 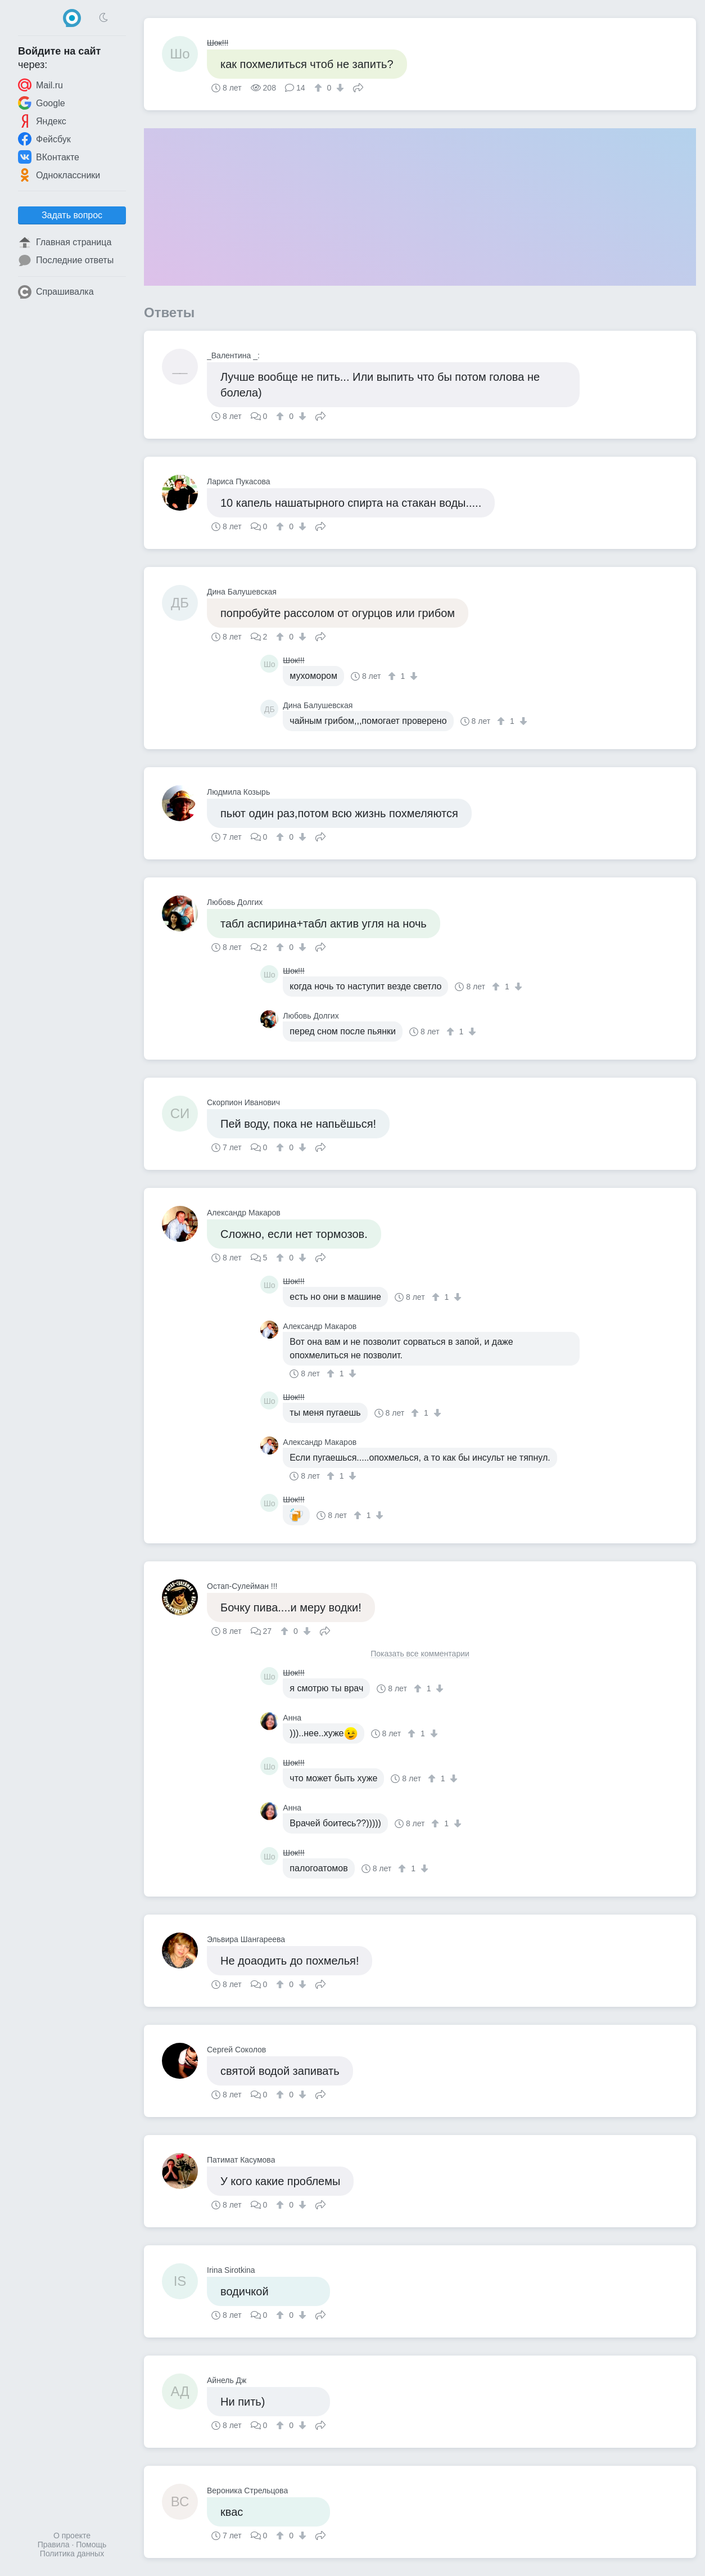 What do you see at coordinates (40, 85) in the screenshot?
I see `Mail.ru` at bounding box center [40, 85].